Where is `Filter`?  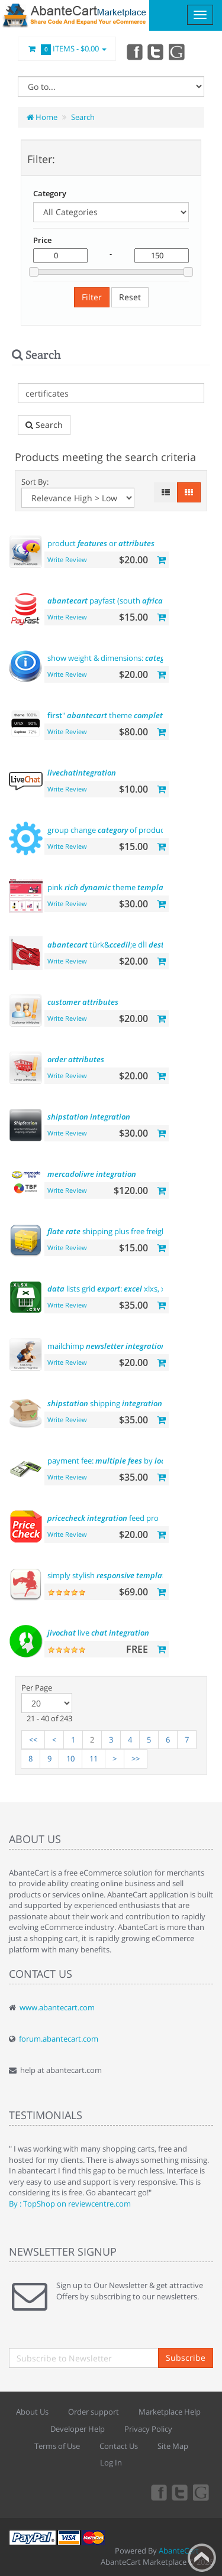 Filter is located at coordinates (92, 297).